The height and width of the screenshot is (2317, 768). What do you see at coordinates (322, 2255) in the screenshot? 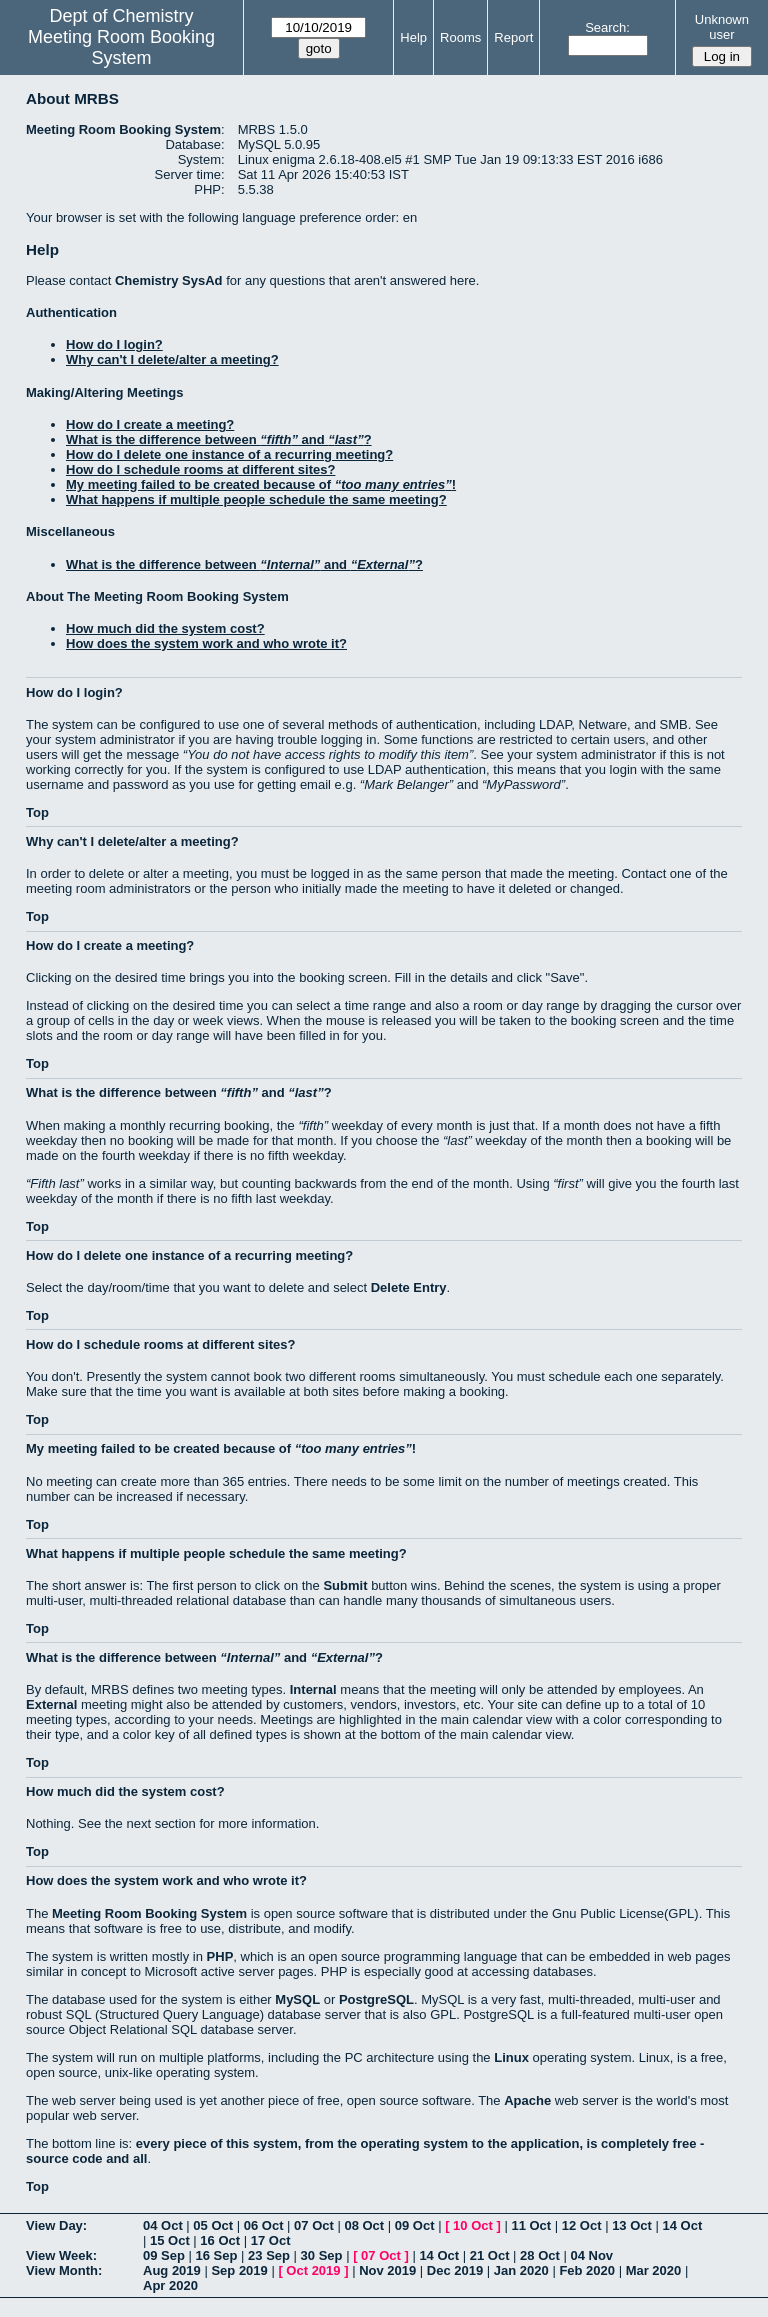
I see `30 Sep` at bounding box center [322, 2255].